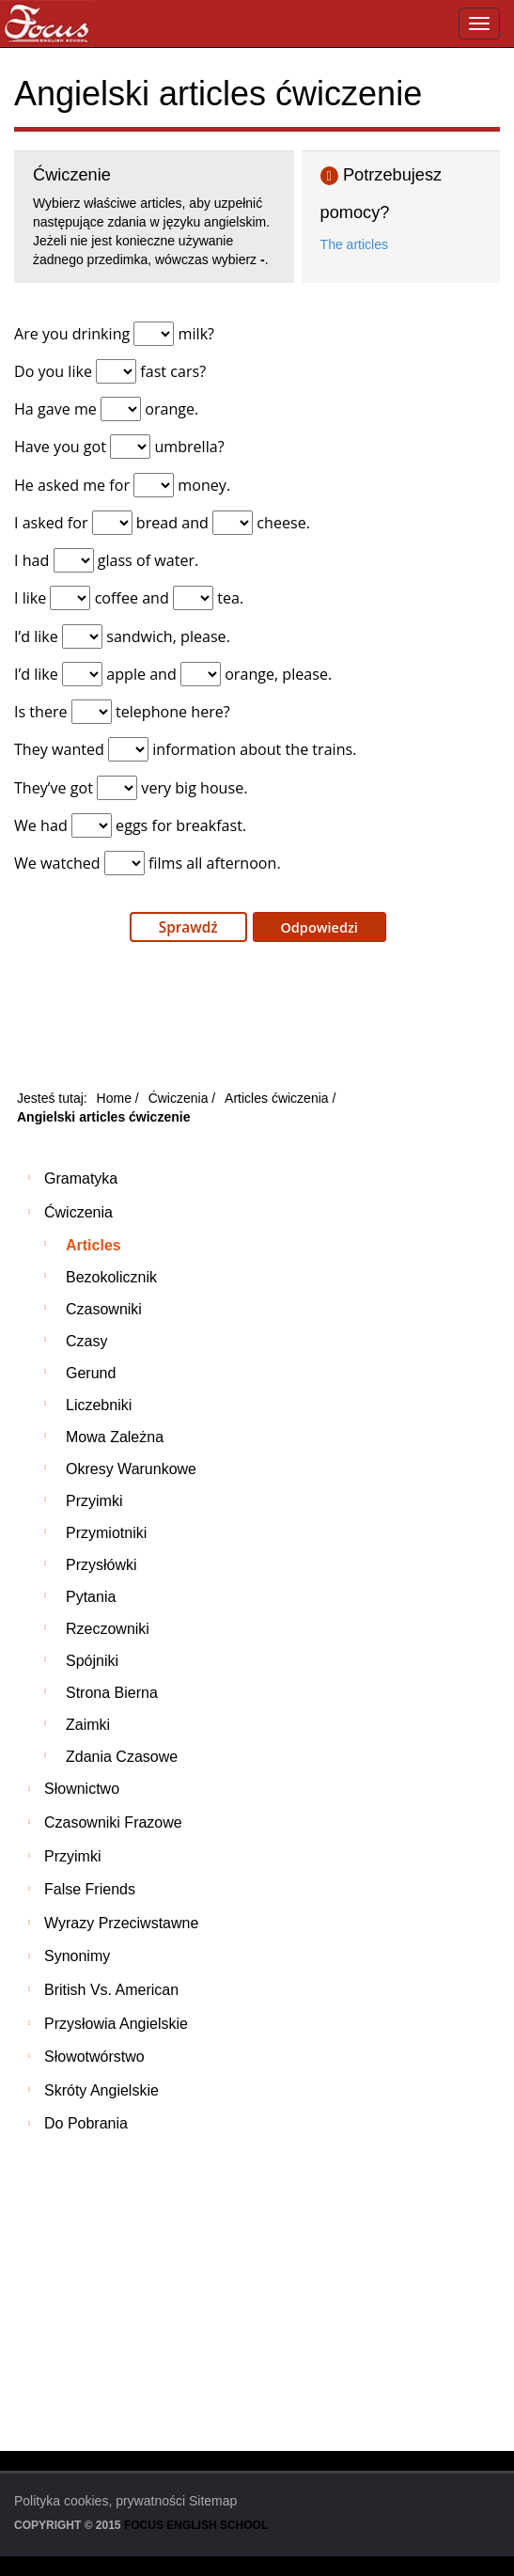 The image size is (514, 2576). Describe the element at coordinates (354, 244) in the screenshot. I see `The articles` at that location.